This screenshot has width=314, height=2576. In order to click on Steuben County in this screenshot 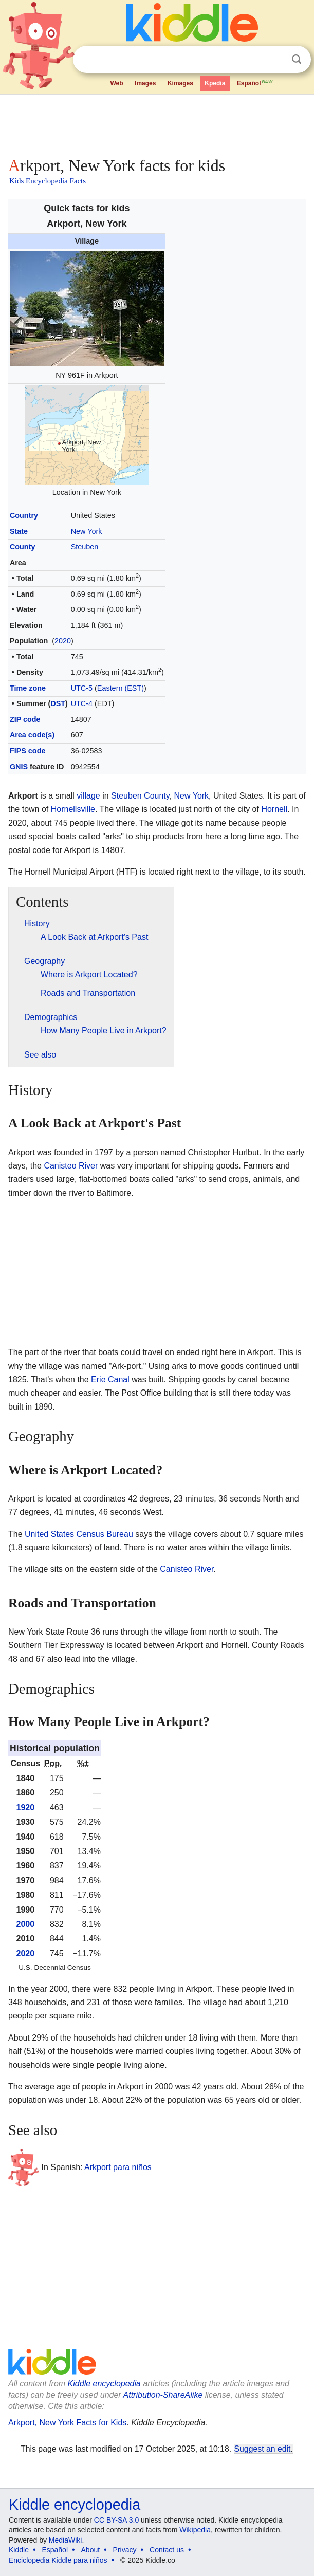, I will do `click(140, 795)`.